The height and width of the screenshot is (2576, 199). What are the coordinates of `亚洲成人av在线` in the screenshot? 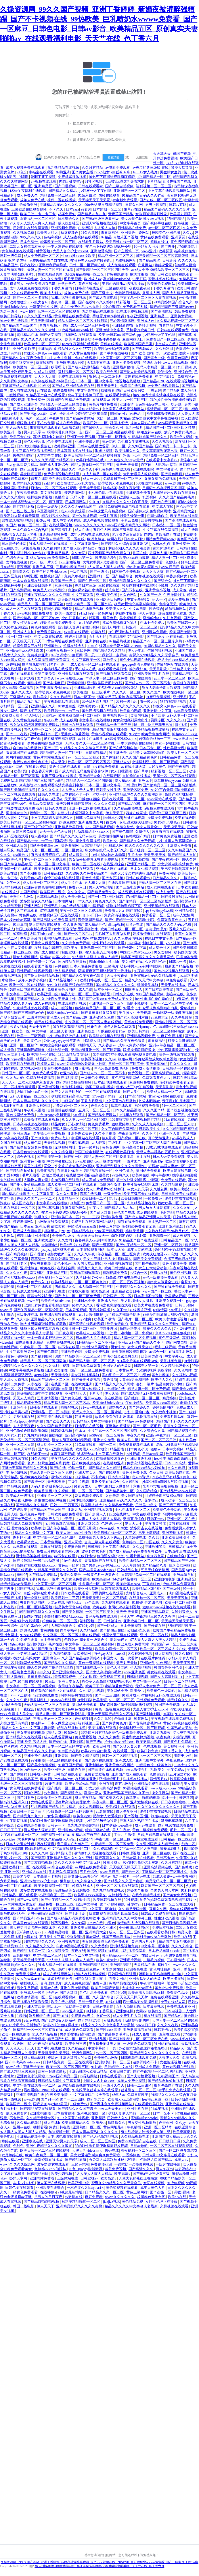 It's located at (34, 1872).